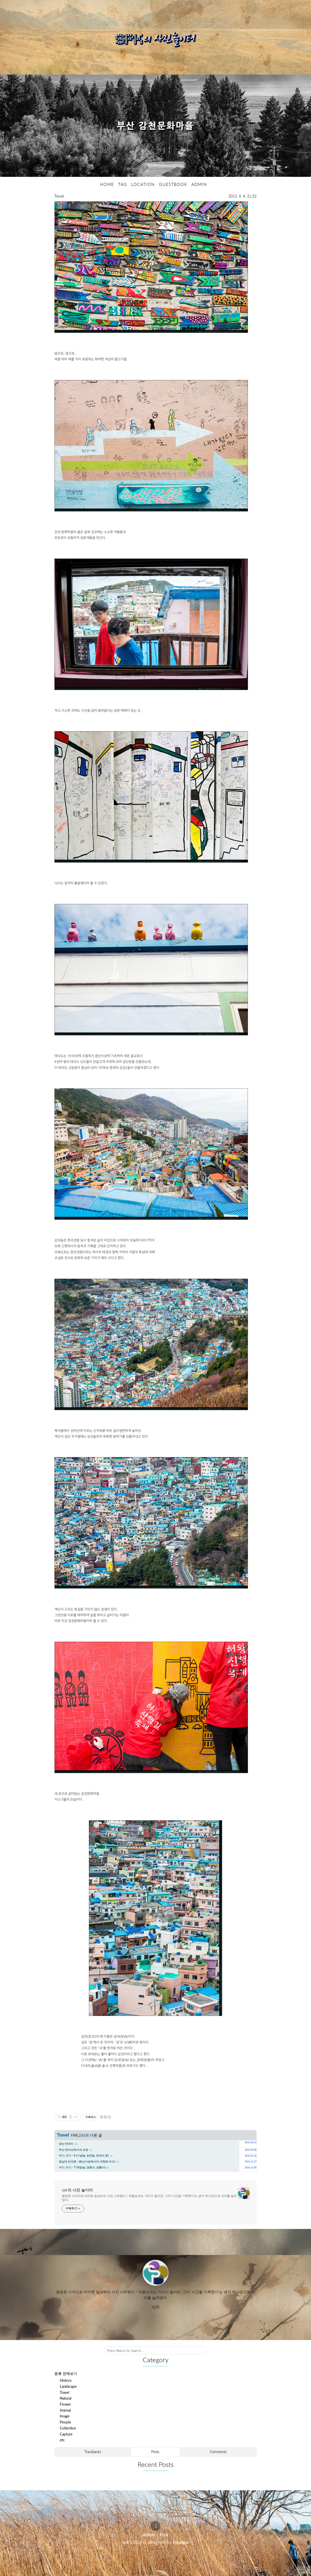  Describe the element at coordinates (107, 184) in the screenshot. I see `HOME` at that location.